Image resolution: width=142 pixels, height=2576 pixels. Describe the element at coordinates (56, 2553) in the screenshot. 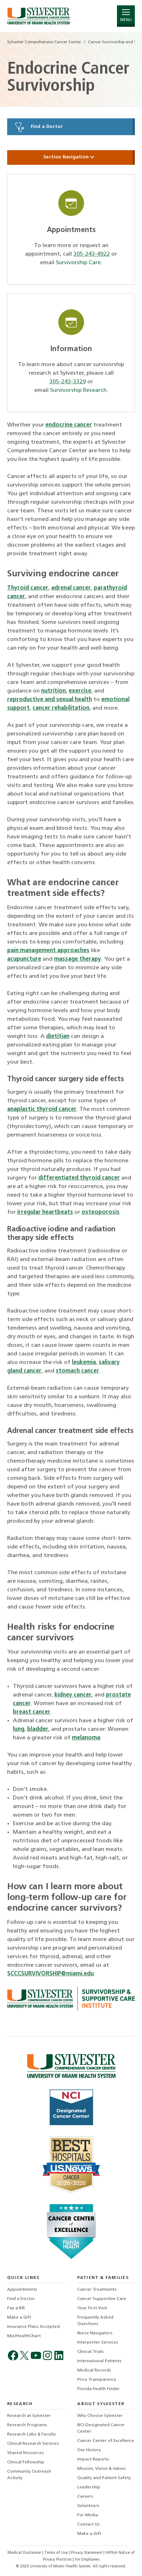

I see `Terms of Use` at that location.